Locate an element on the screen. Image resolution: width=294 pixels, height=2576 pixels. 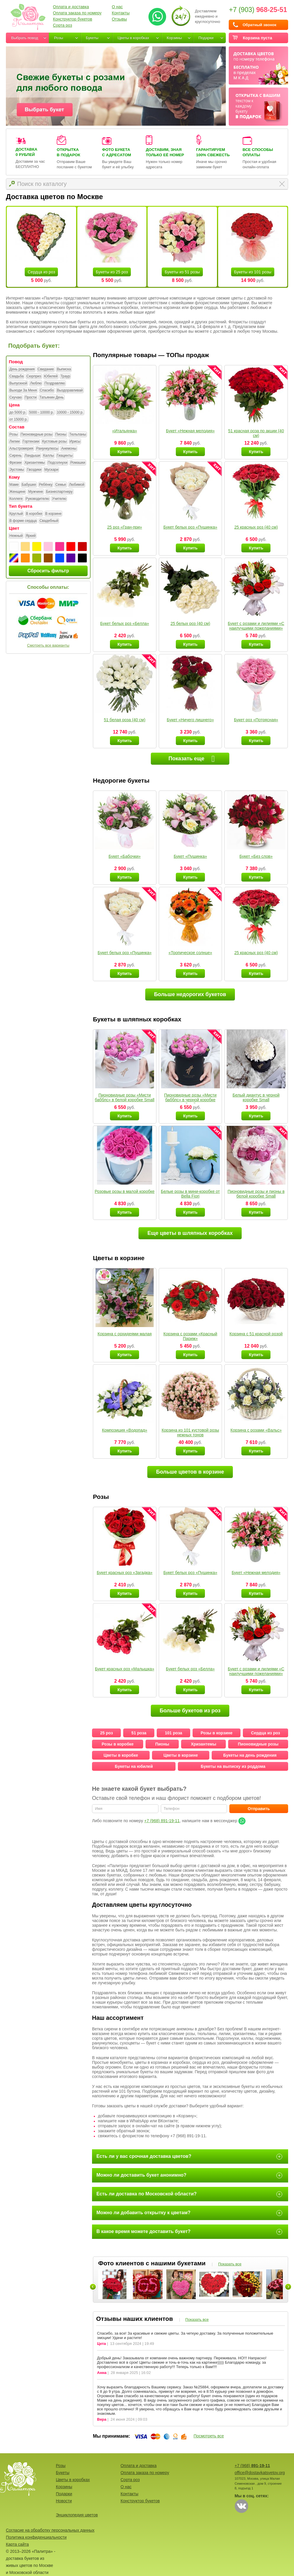
Букет белых роз «Белла» is located at coordinates (124, 623).